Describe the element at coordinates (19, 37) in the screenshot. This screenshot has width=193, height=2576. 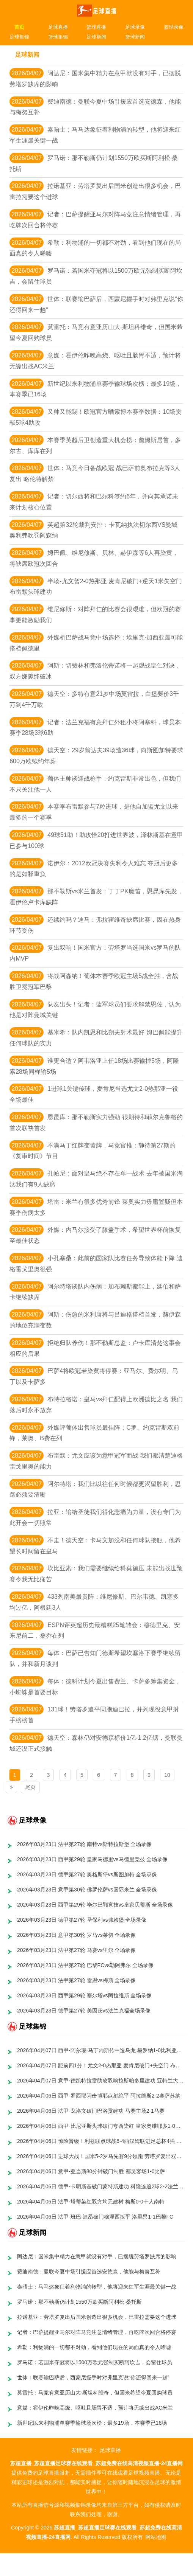
I see `足球集锦` at that location.